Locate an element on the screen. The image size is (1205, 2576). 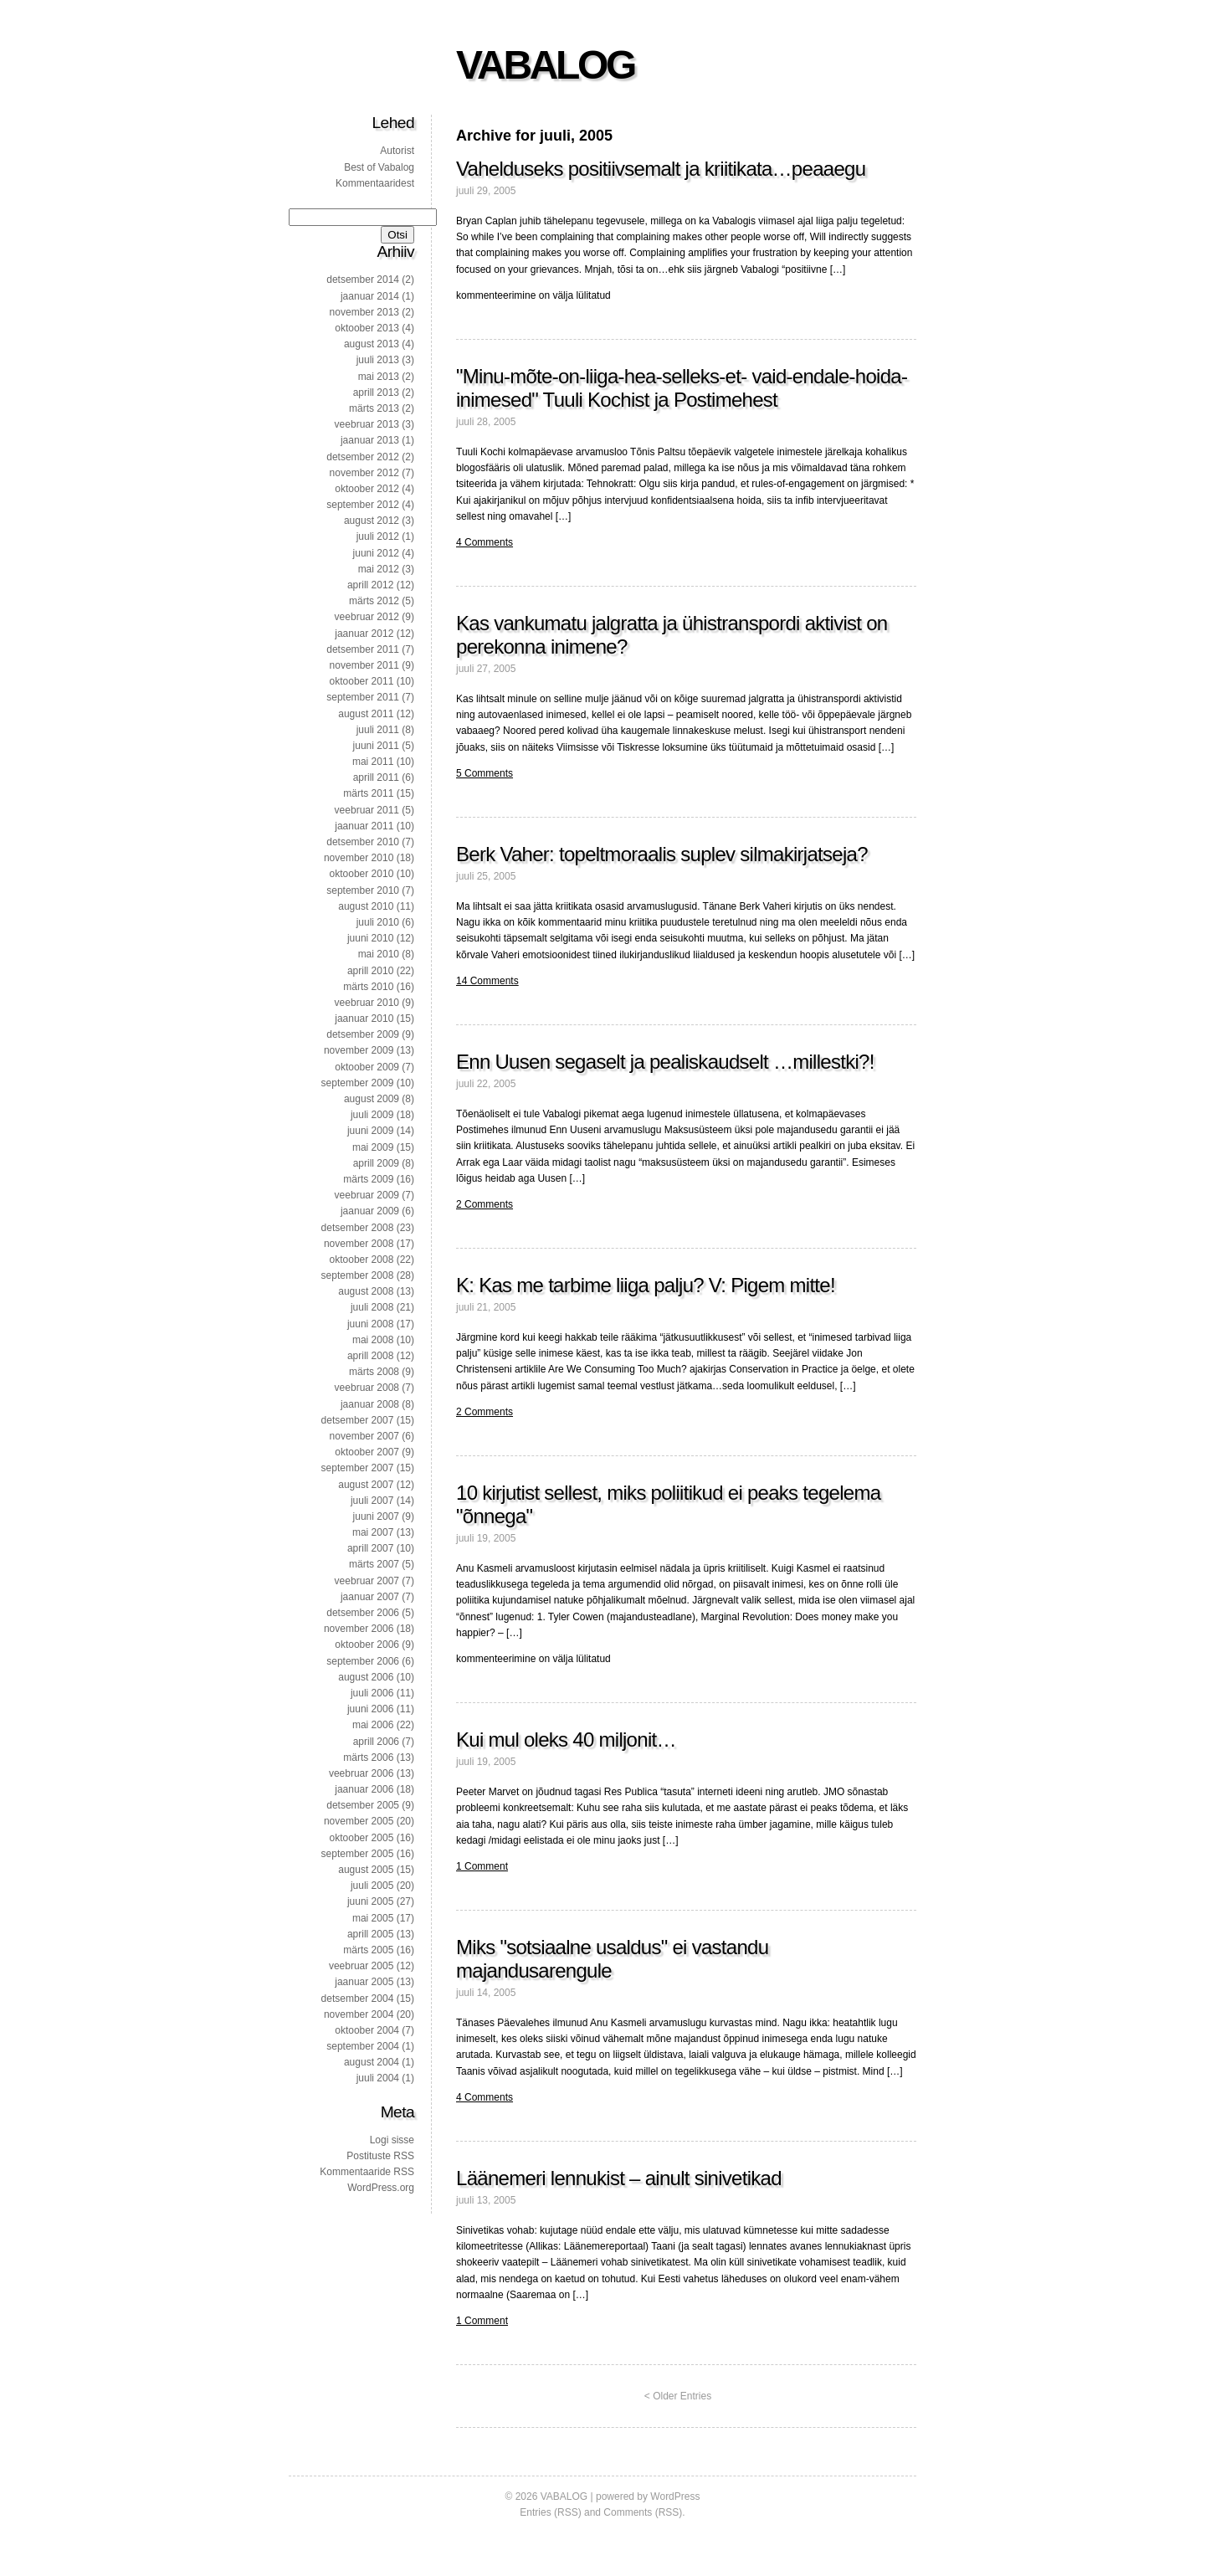
oktoober 2006 is located at coordinates (367, 1644).